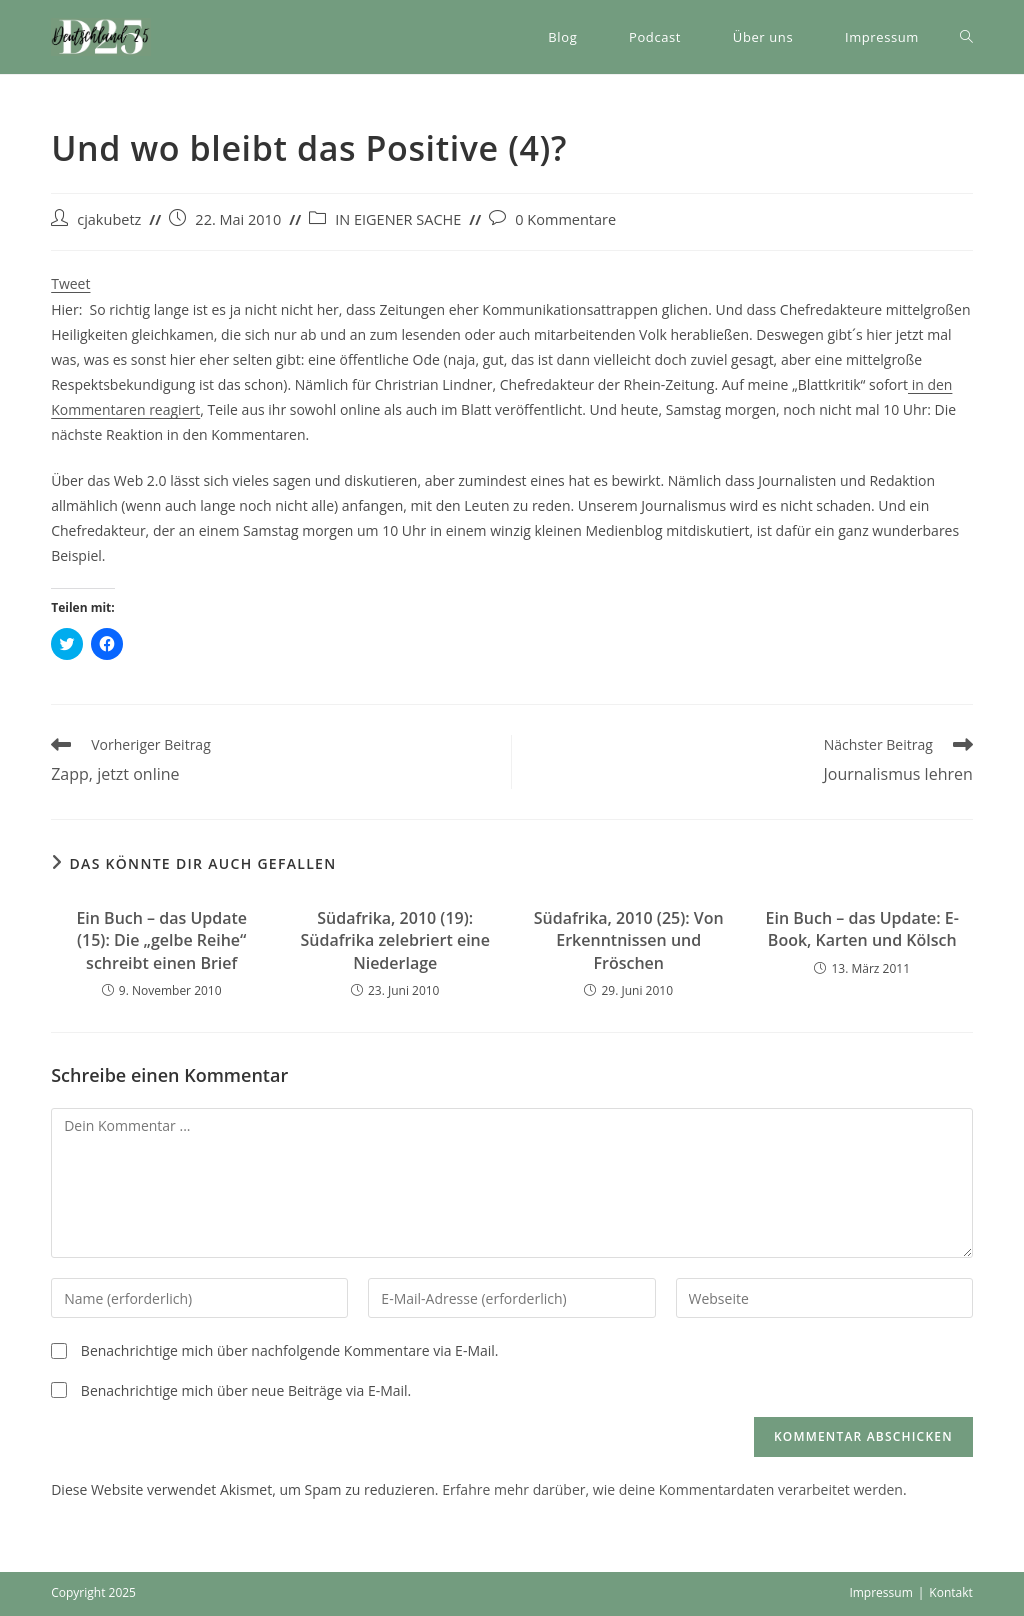 The width and height of the screenshot is (1024, 1616). Describe the element at coordinates (398, 219) in the screenshot. I see `IN EIGENER SACHE` at that location.